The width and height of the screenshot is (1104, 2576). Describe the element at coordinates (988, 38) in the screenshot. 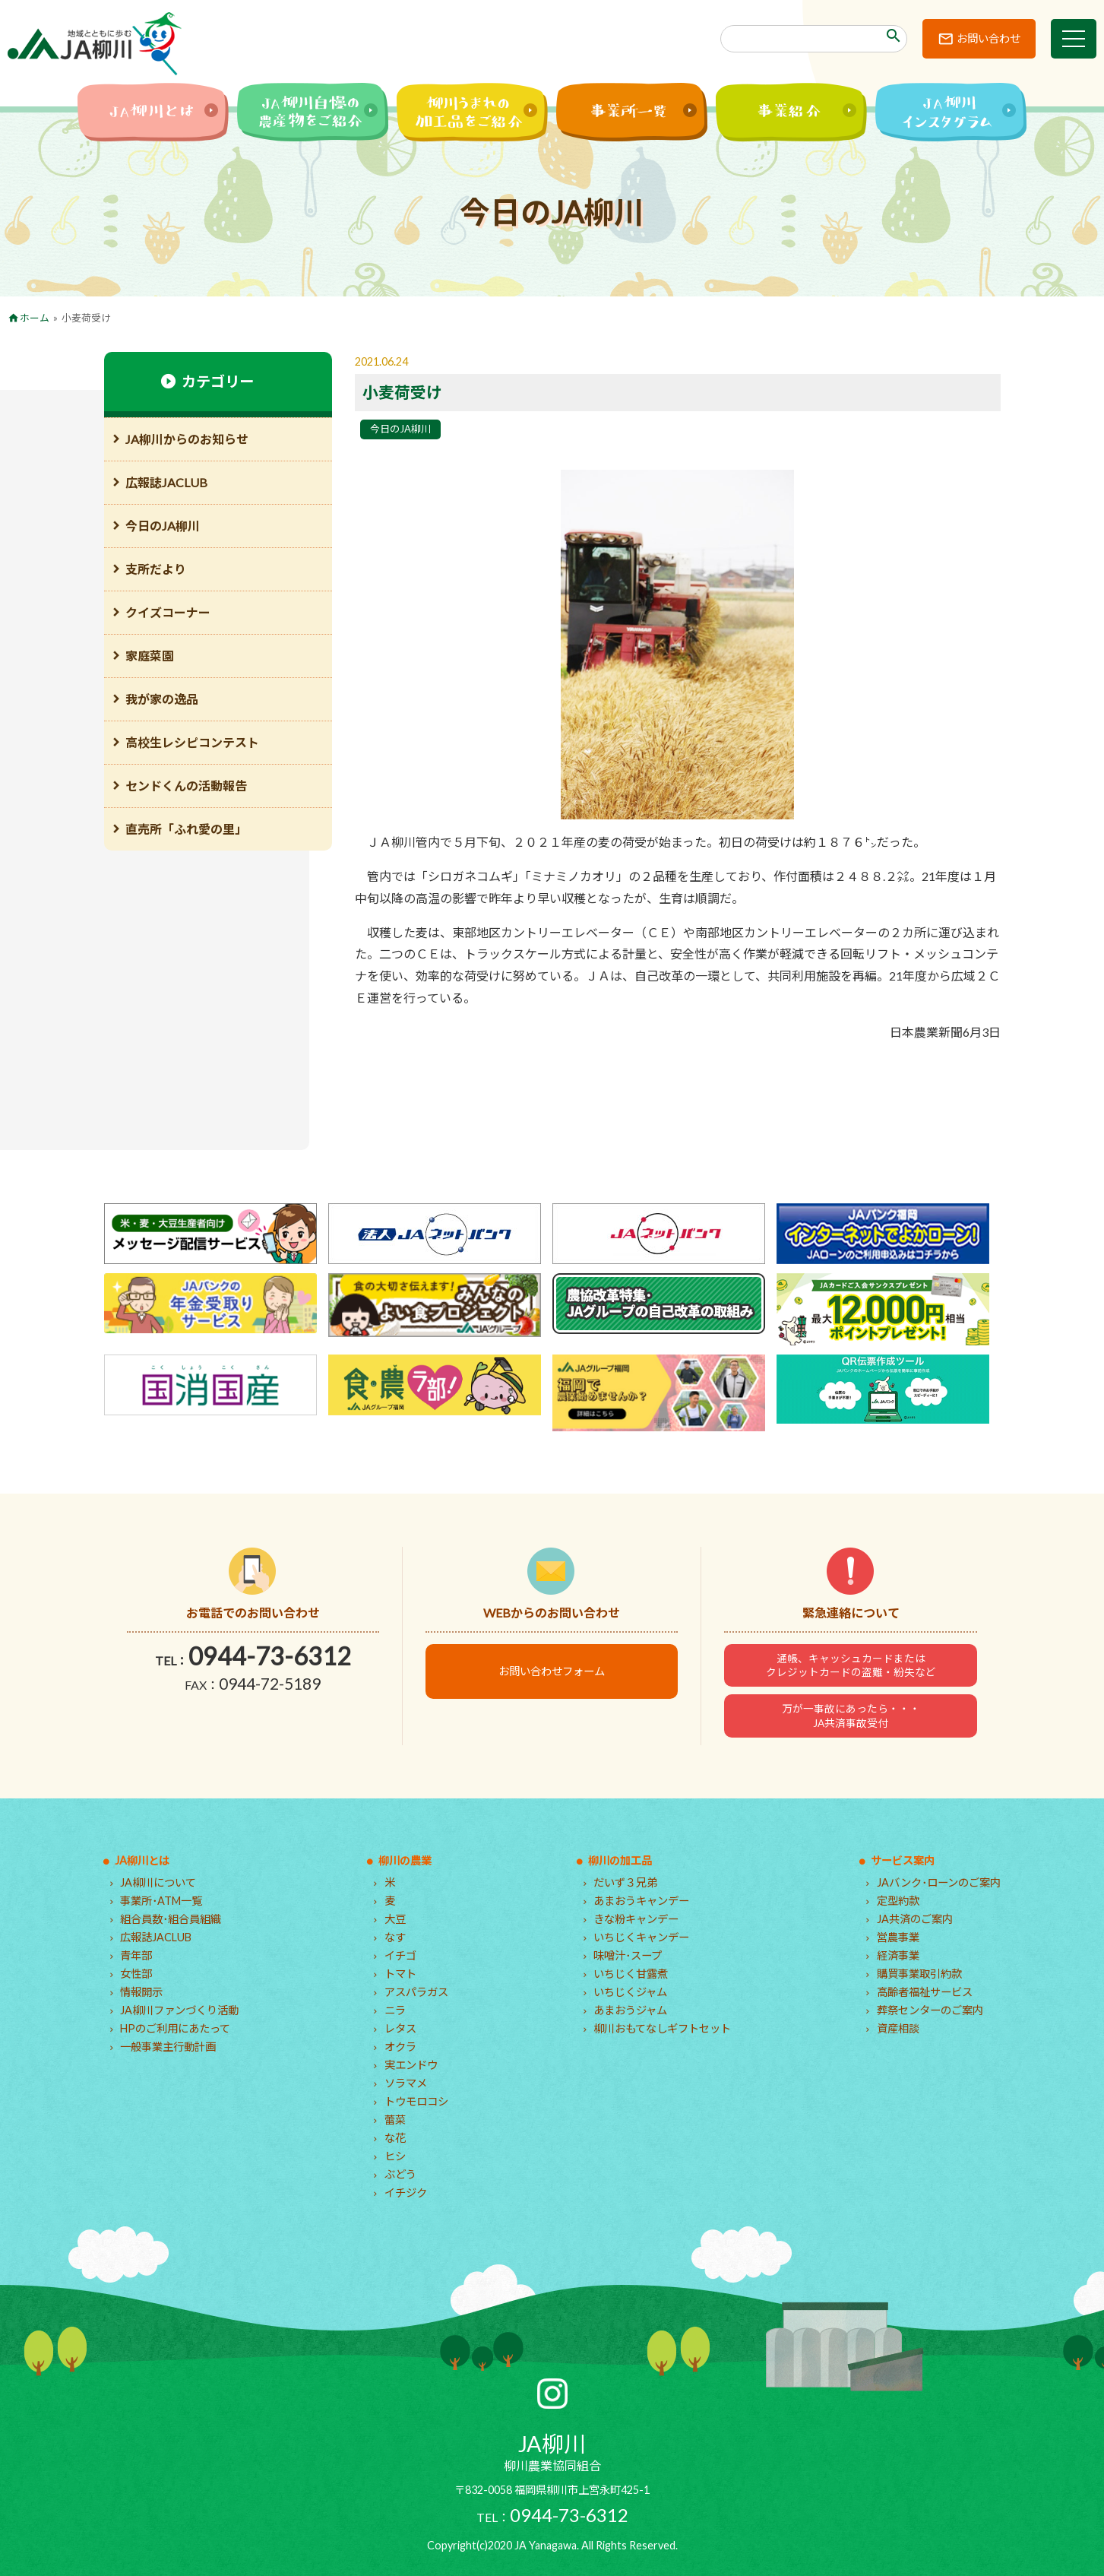

I see `お問い合わせ` at that location.